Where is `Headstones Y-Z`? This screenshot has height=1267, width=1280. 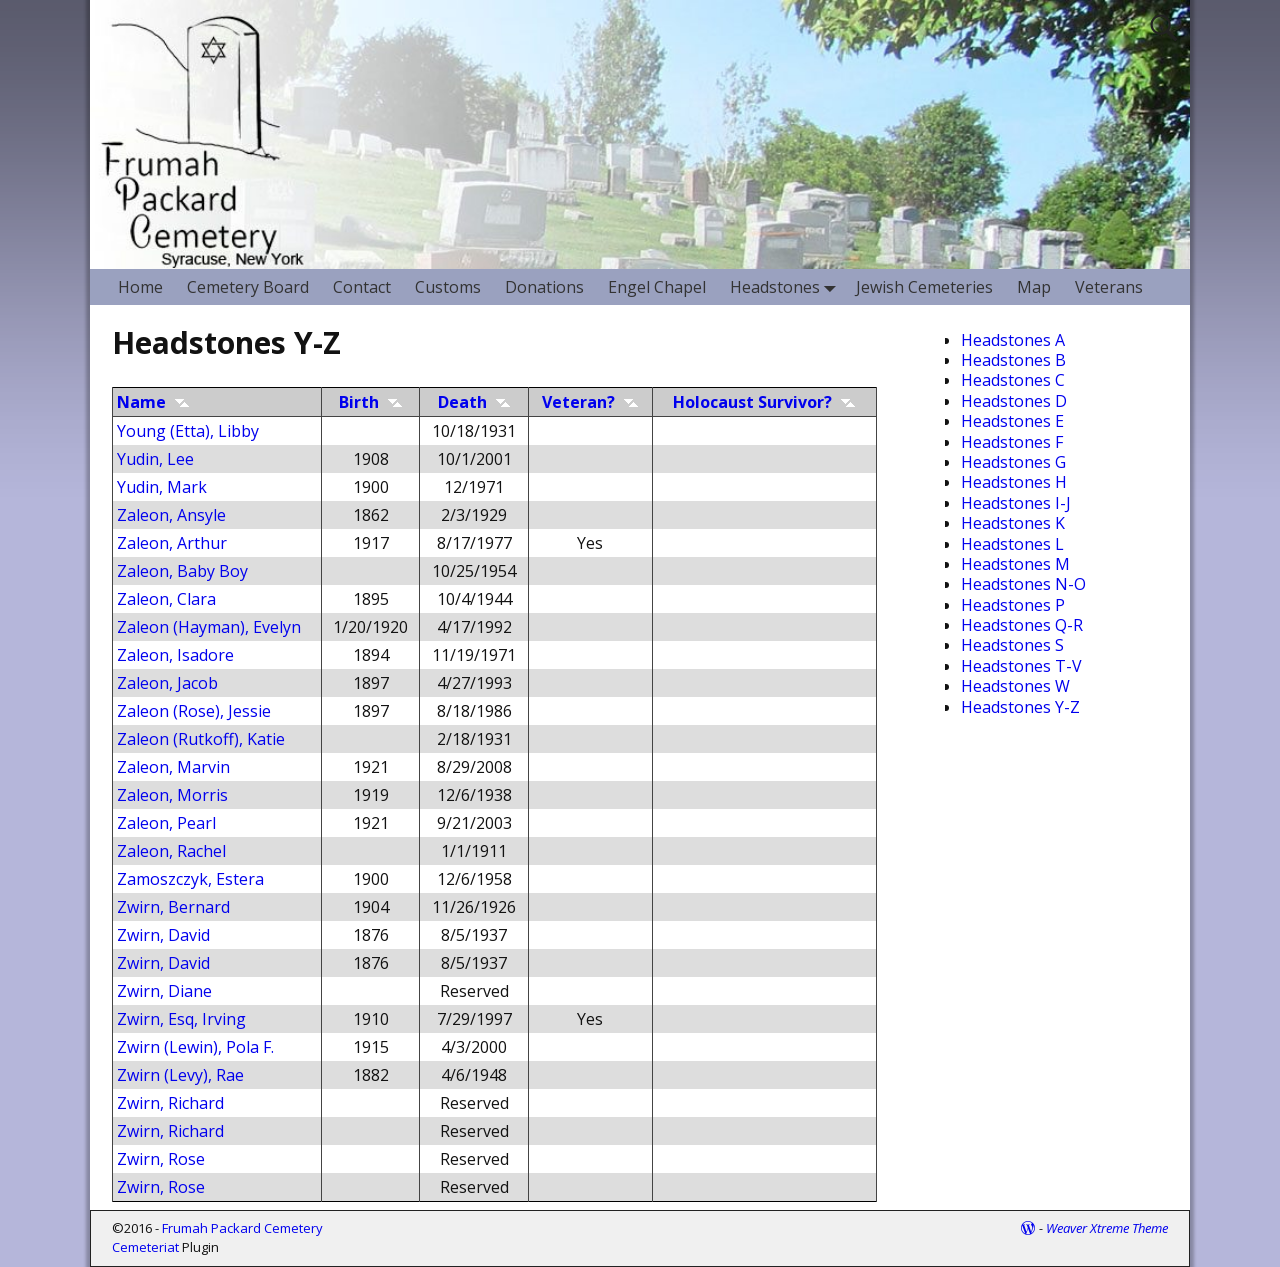 Headstones Y-Z is located at coordinates (1020, 707).